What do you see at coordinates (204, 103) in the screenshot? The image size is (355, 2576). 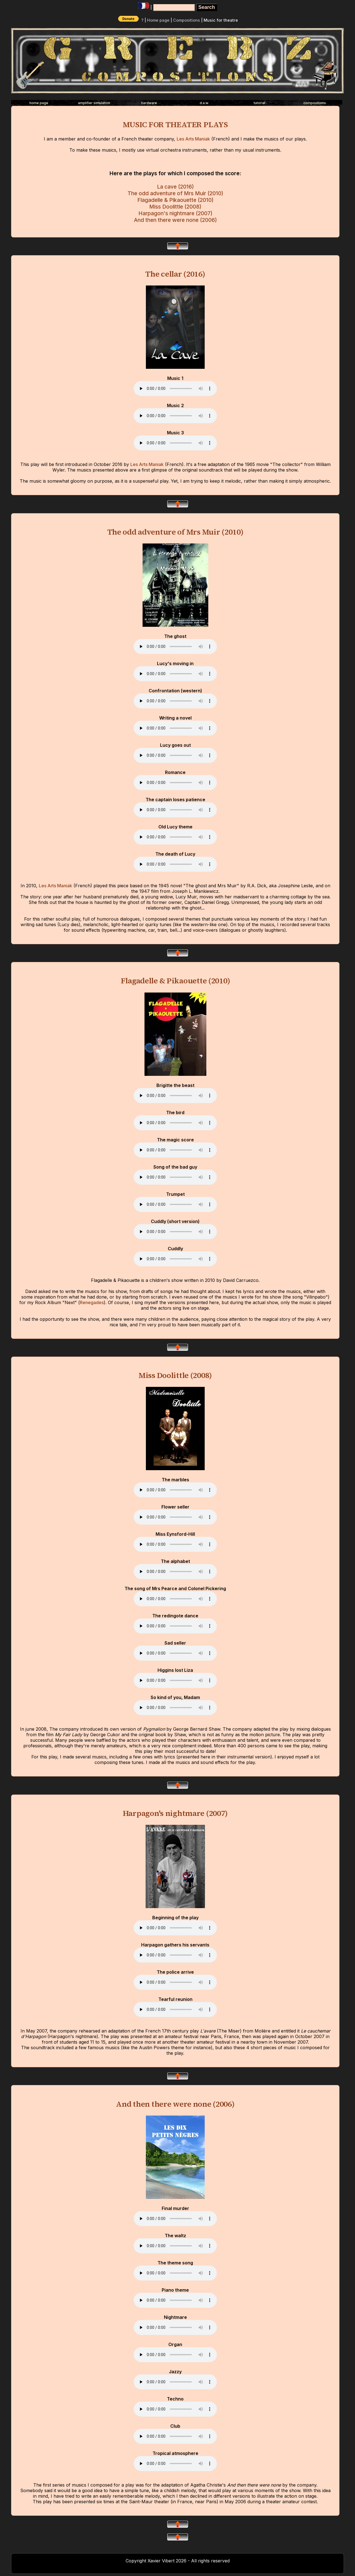 I see `d.a.w.` at bounding box center [204, 103].